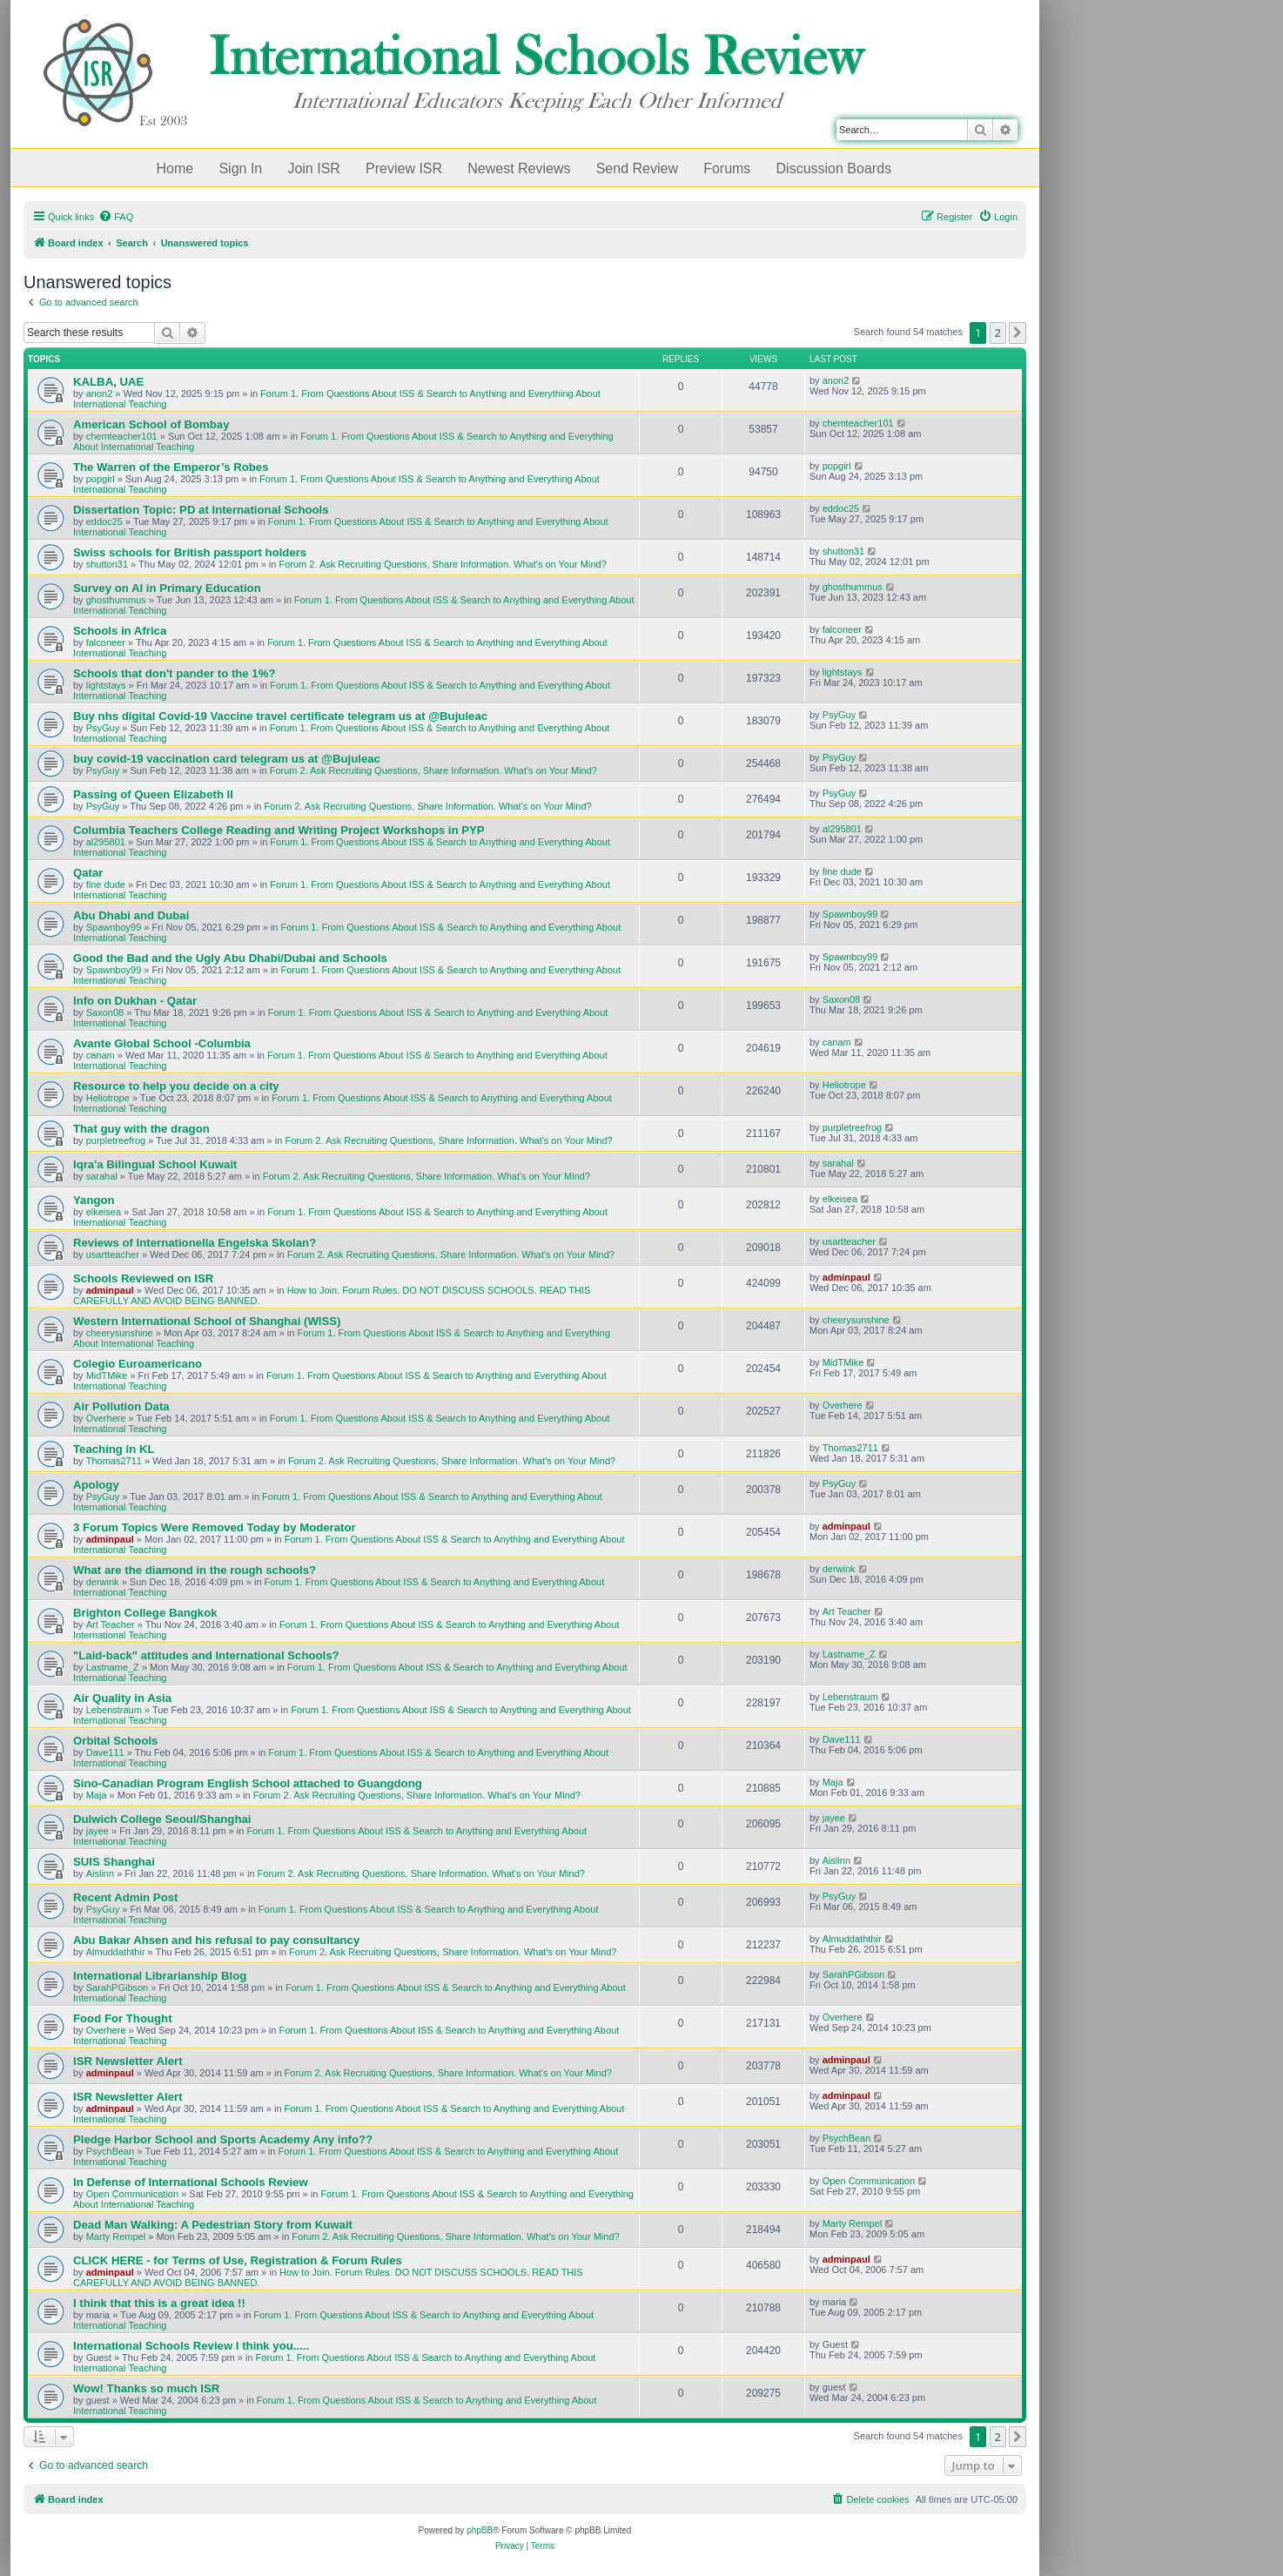 This screenshot has height=2576, width=1283. I want to click on canam, so click(100, 1055).